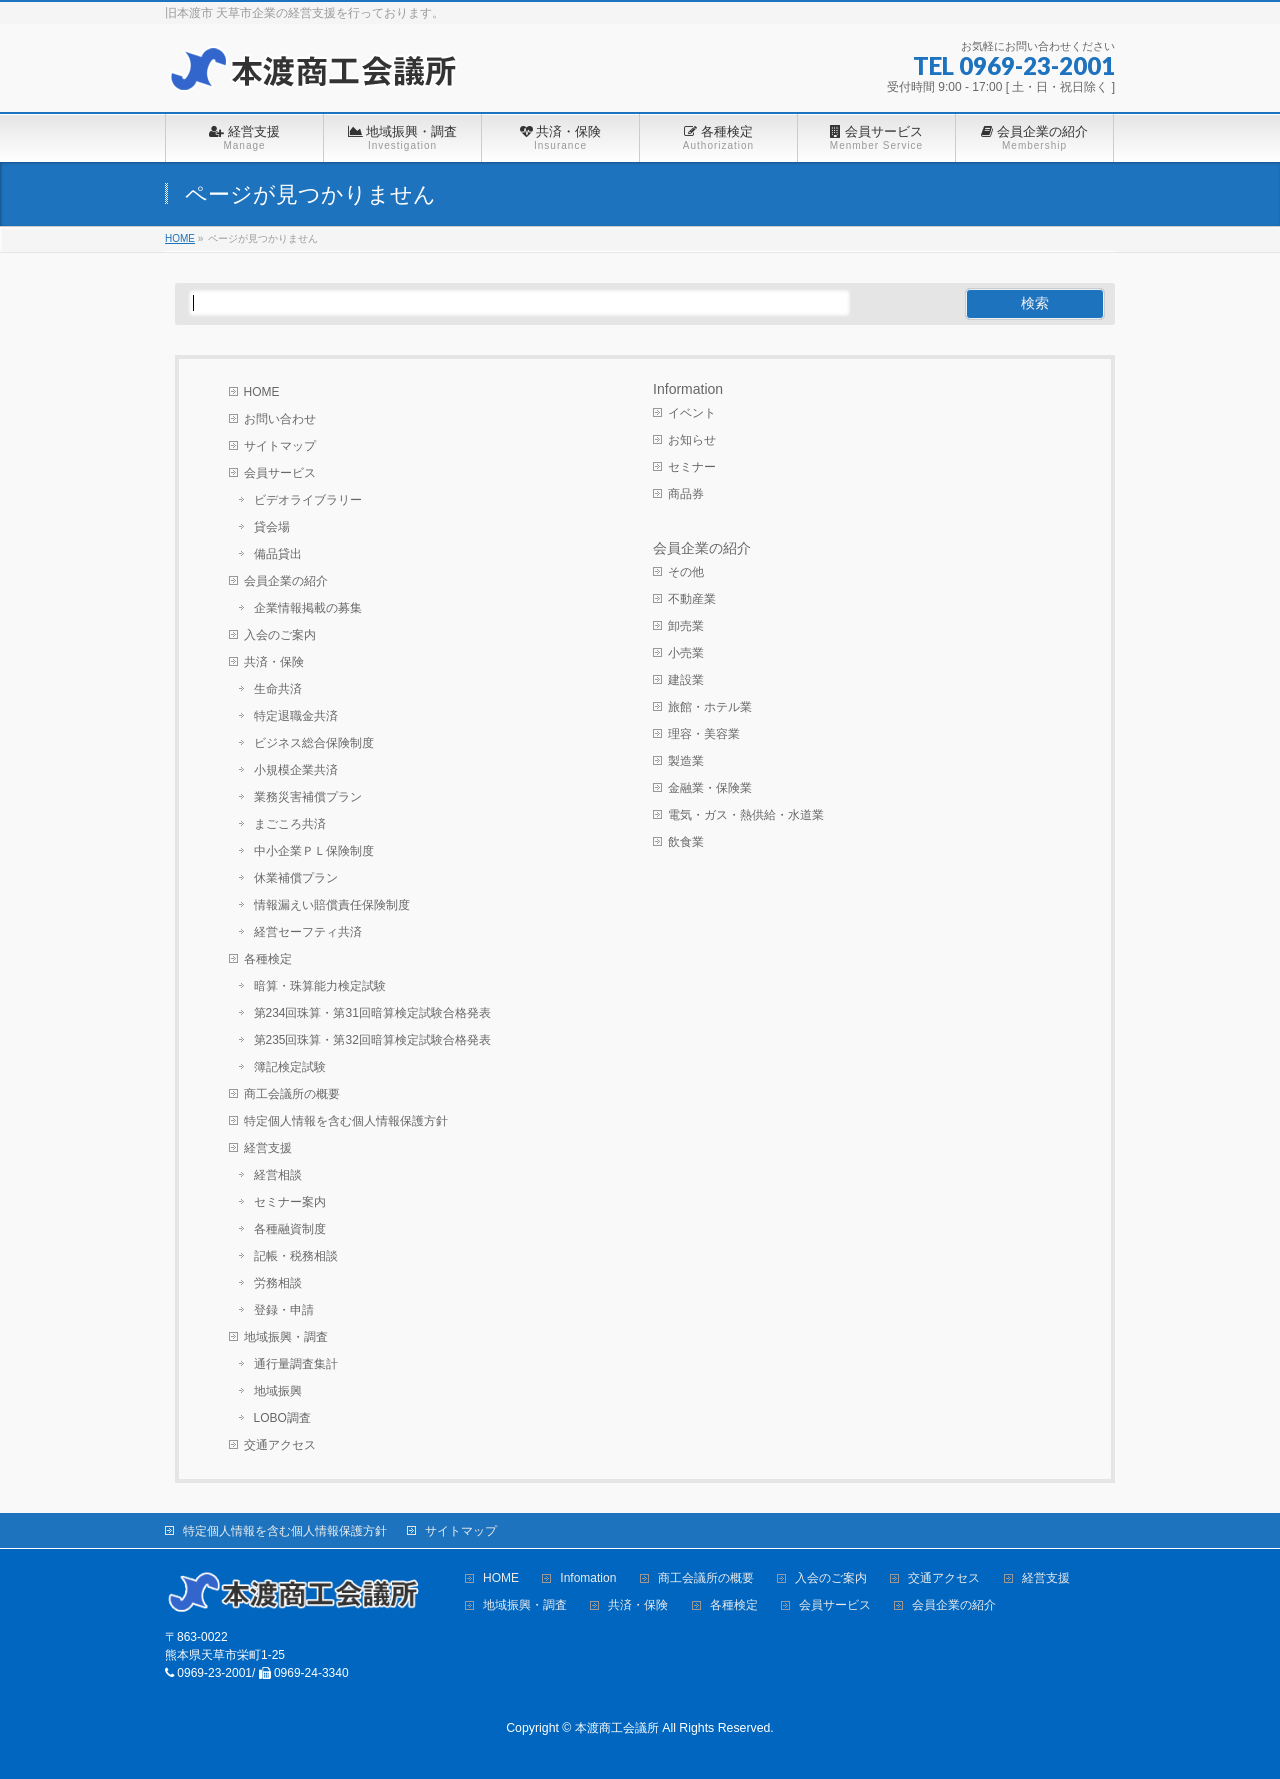  What do you see at coordinates (290, 1229) in the screenshot?
I see `各種融資制度` at bounding box center [290, 1229].